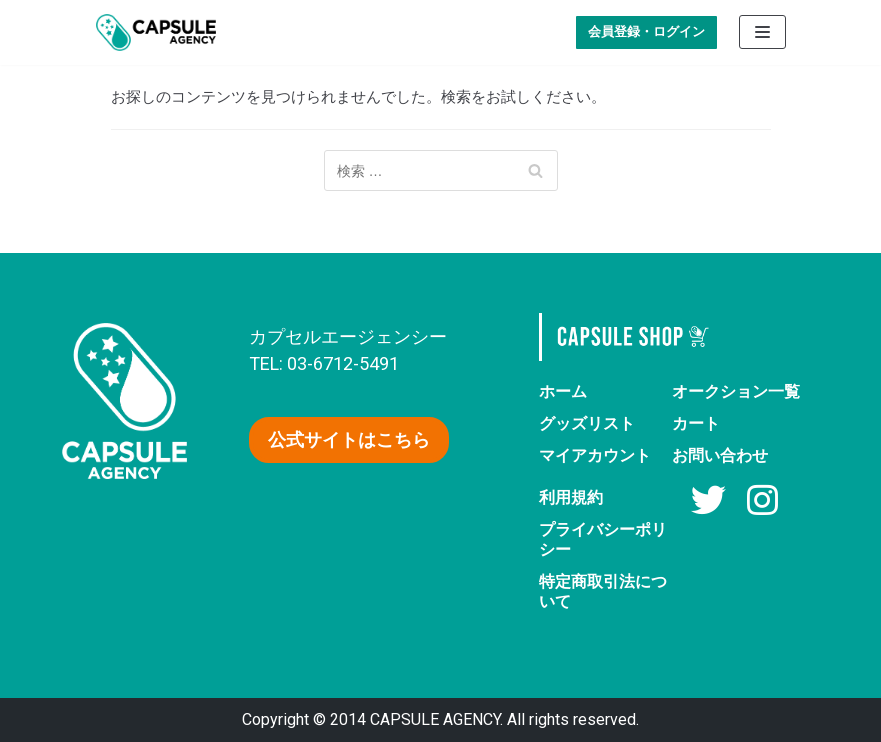 Image resolution: width=881 pixels, height=742 pixels. Describe the element at coordinates (603, 591) in the screenshot. I see `特定商取引法について` at that location.